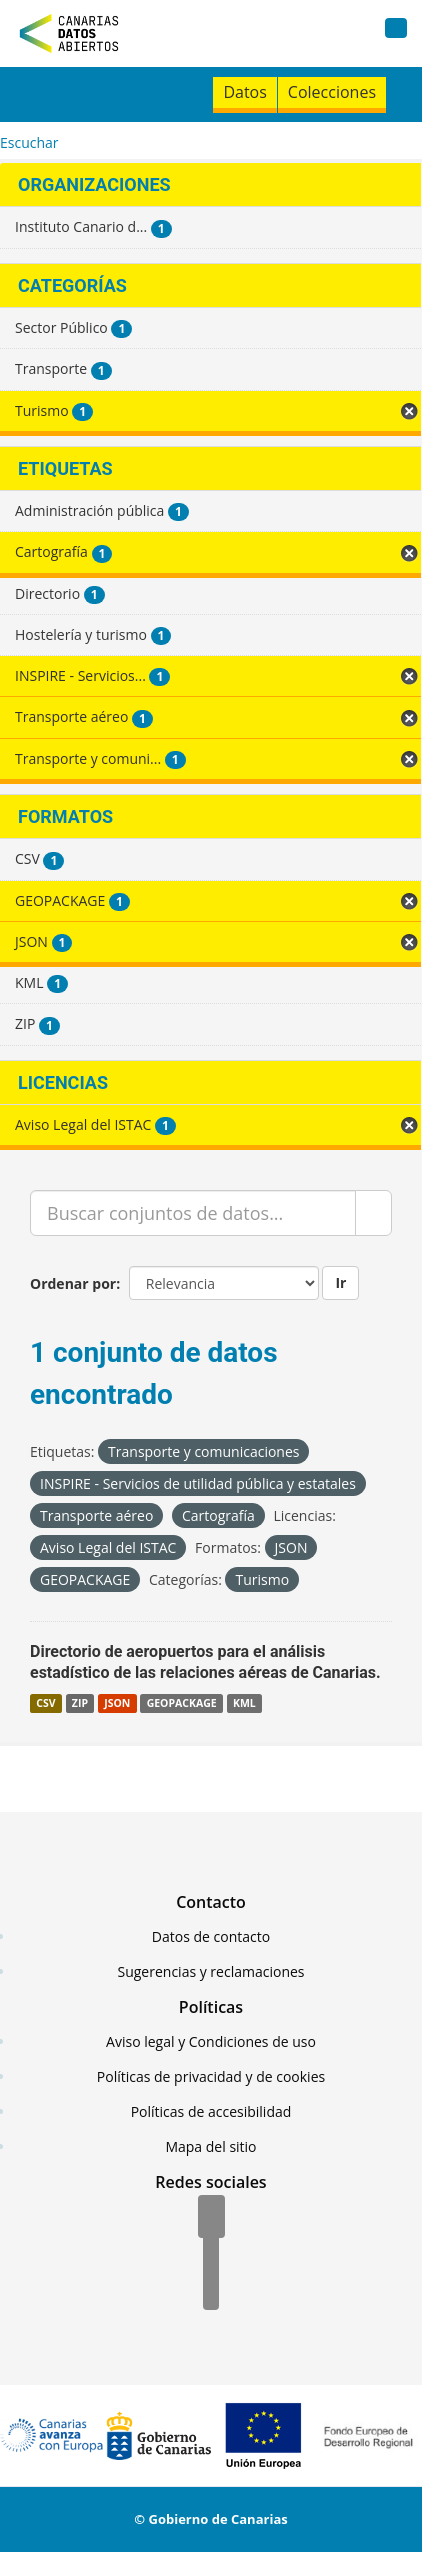 Image resolution: width=422 pixels, height=2552 pixels. What do you see at coordinates (80, 1703) in the screenshot?
I see `ZIP` at bounding box center [80, 1703].